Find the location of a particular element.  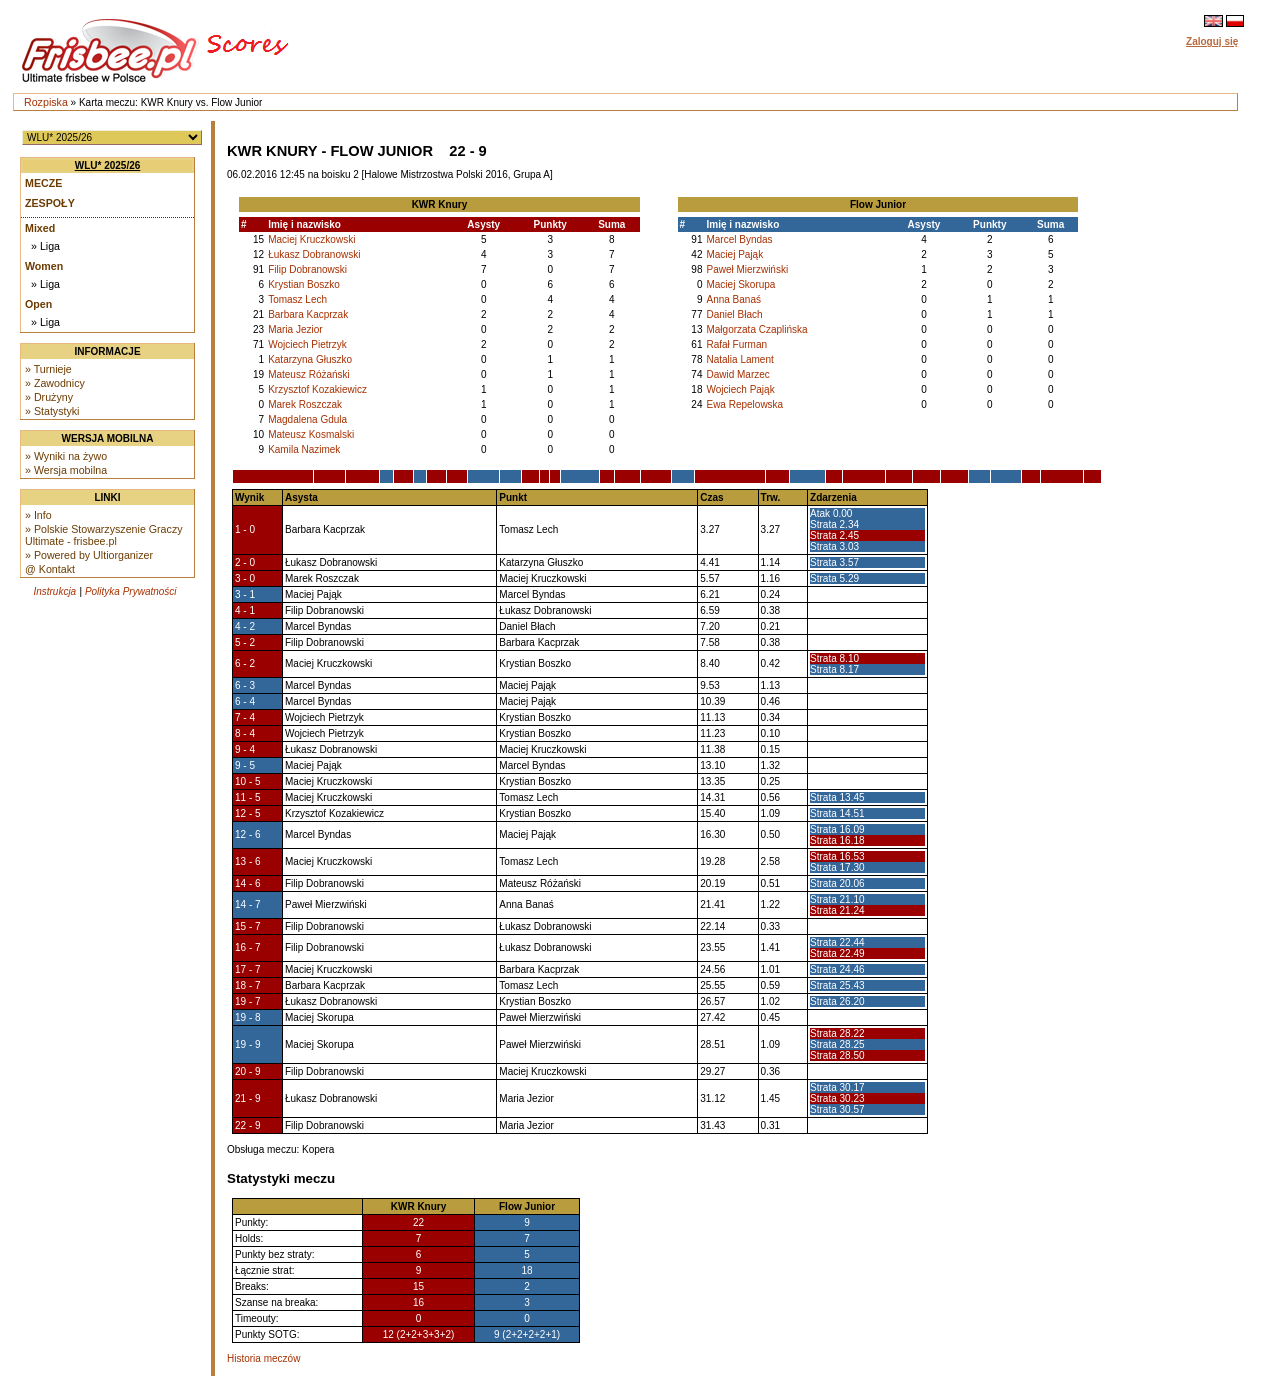

Open is located at coordinates (38, 304).